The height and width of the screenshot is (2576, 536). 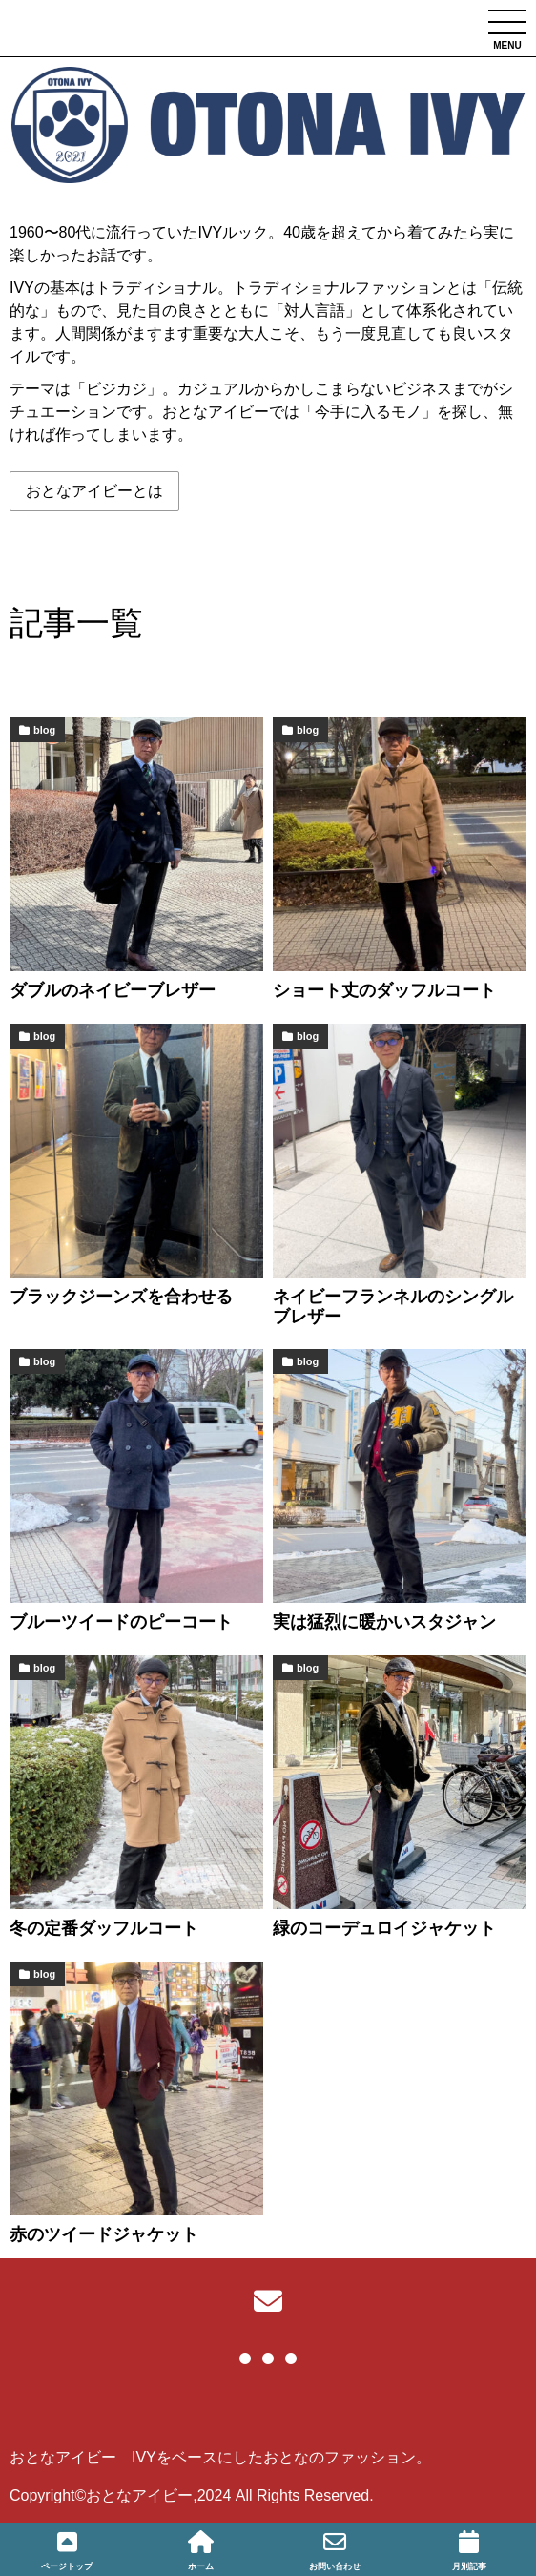 I want to click on 緑のコーデュロイジャケット, so click(x=384, y=1928).